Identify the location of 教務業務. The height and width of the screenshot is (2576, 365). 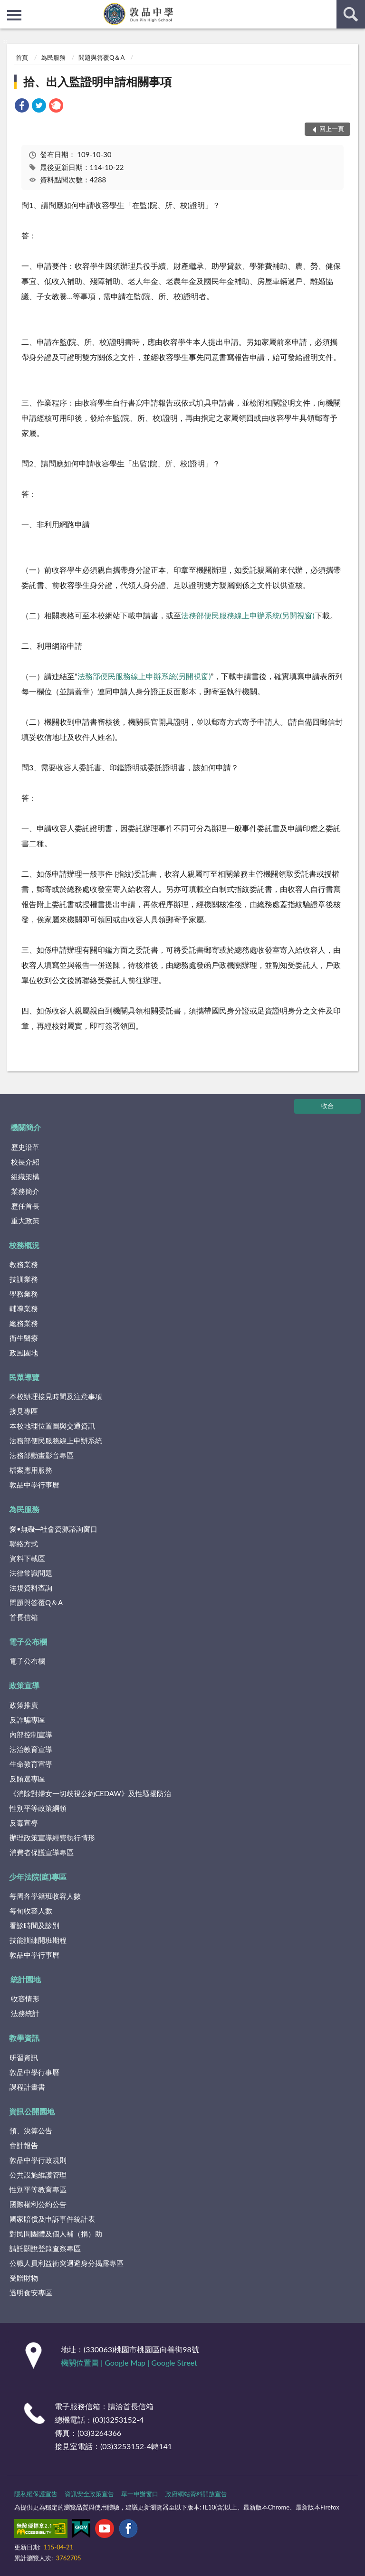
(24, 1264).